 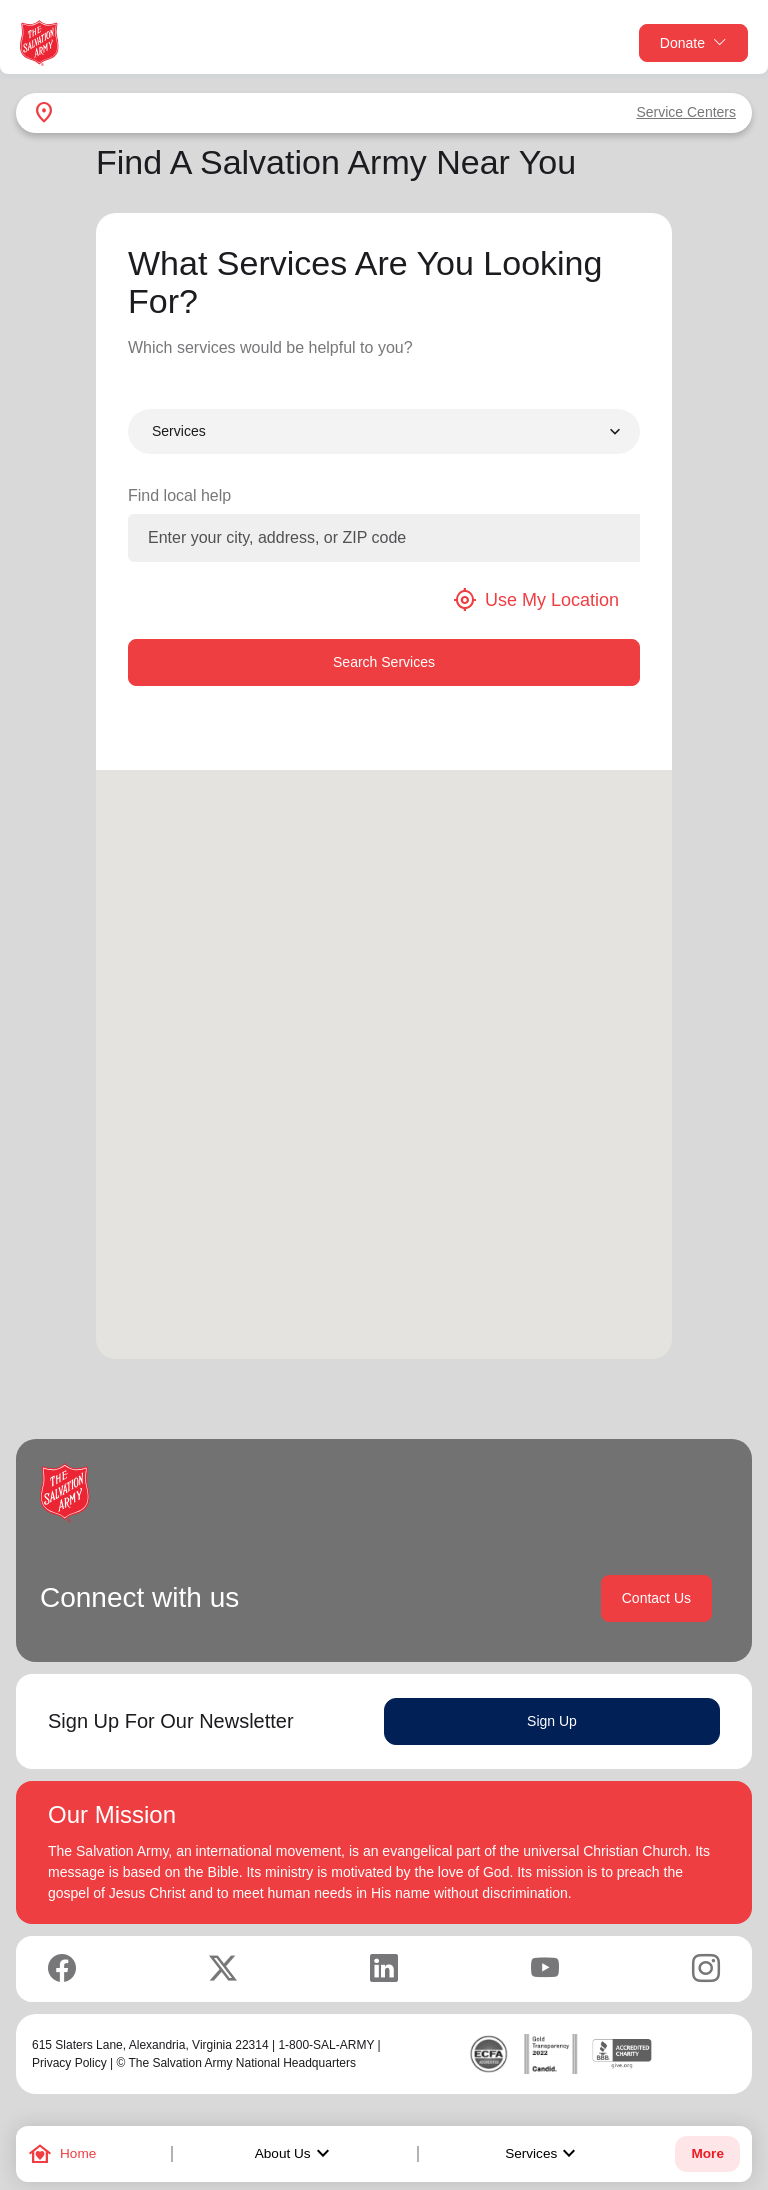 I want to click on Sign Up, so click(x=552, y=1721).